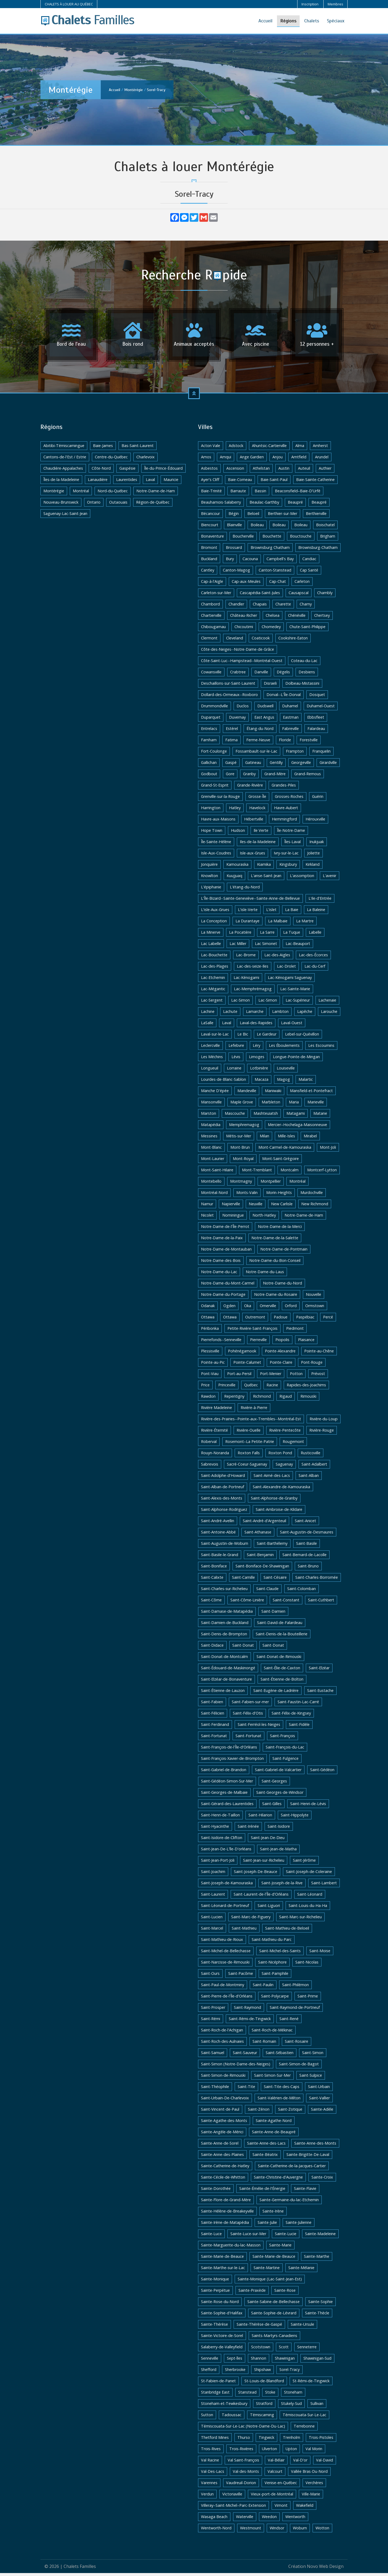 The height and width of the screenshot is (2576, 388). I want to click on Shawinigan-Sud, so click(317, 2361).